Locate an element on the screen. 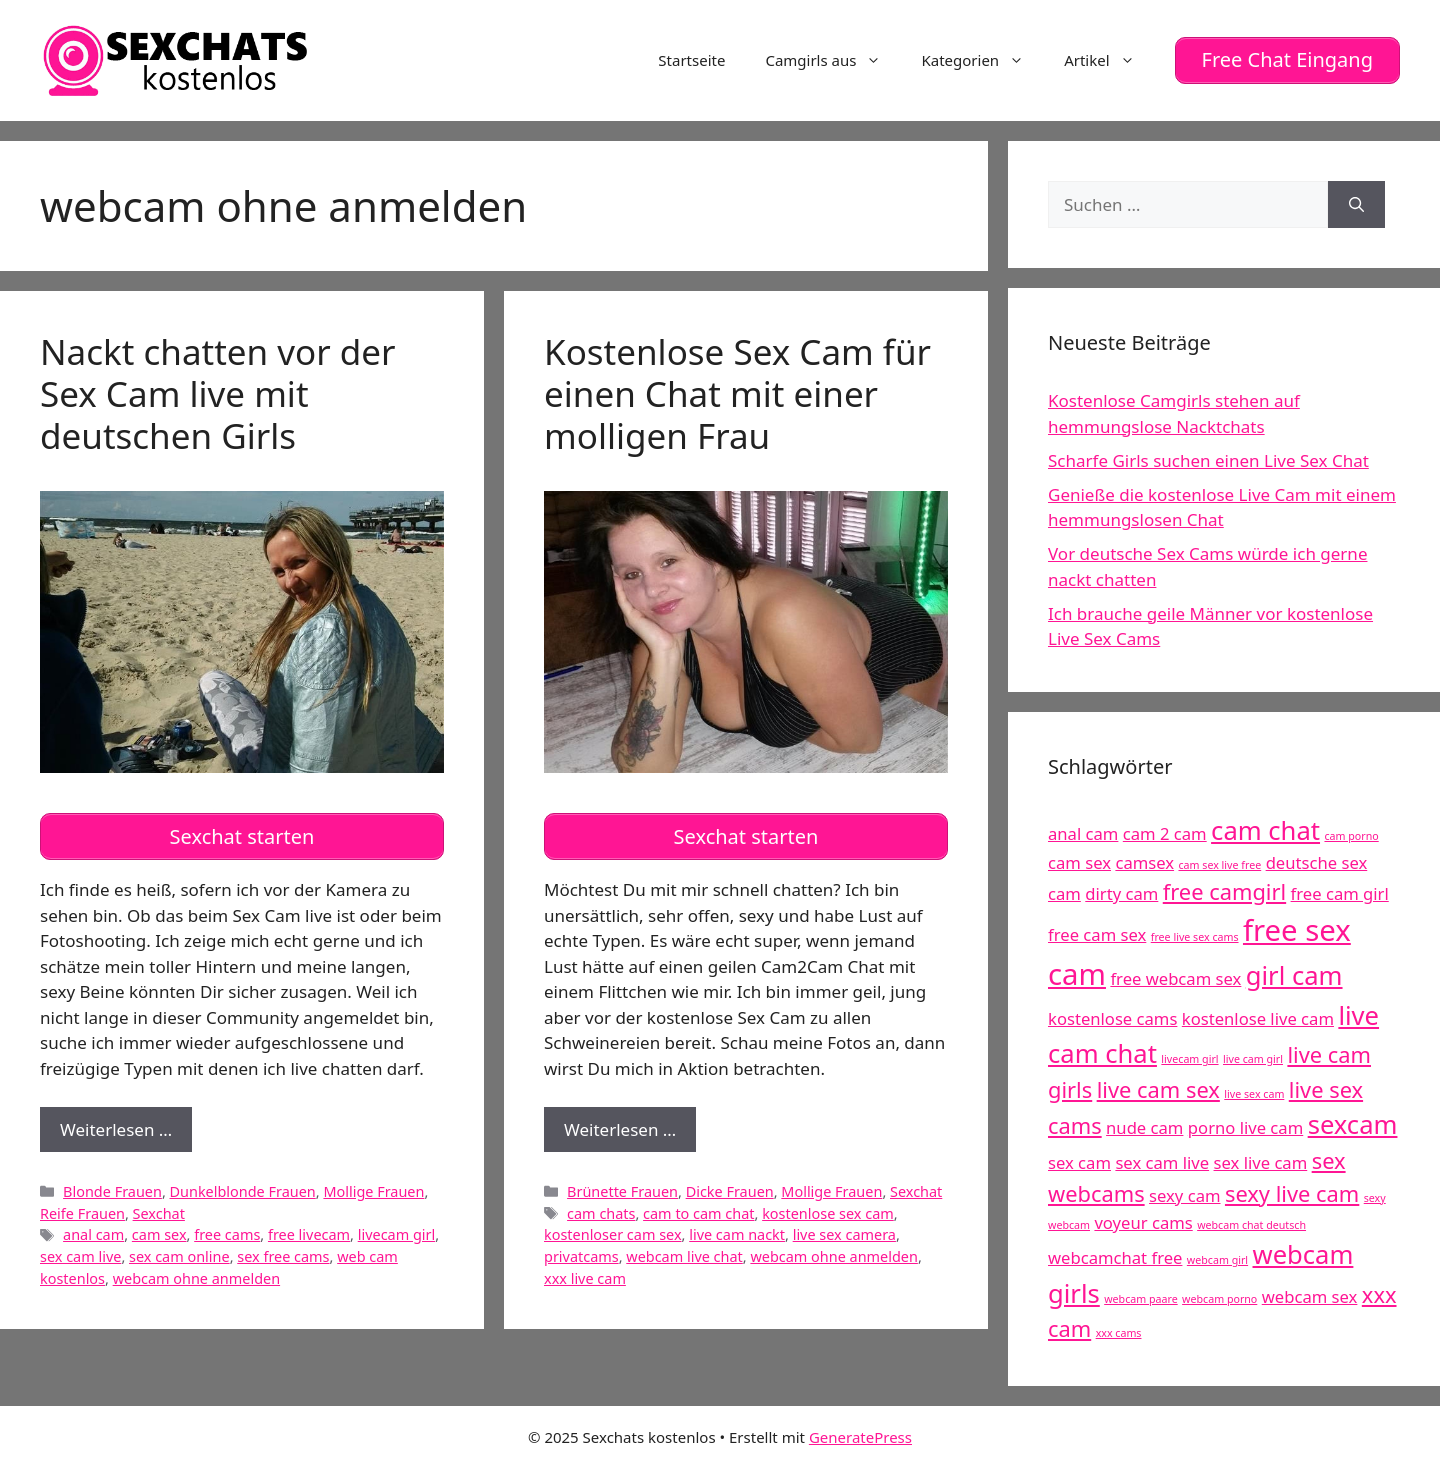  sexcam [sexcam (7 Einträge)] is located at coordinates (1353, 1122).